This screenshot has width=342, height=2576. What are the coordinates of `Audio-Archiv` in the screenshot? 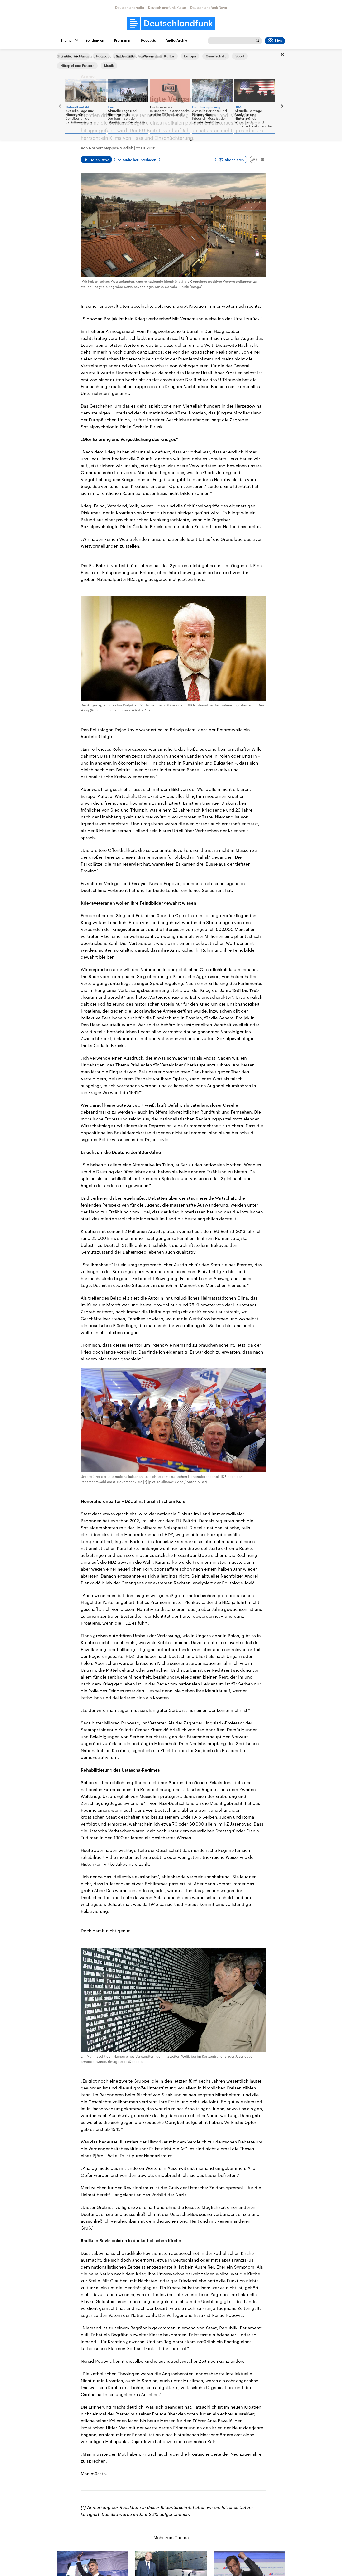 It's located at (176, 40).